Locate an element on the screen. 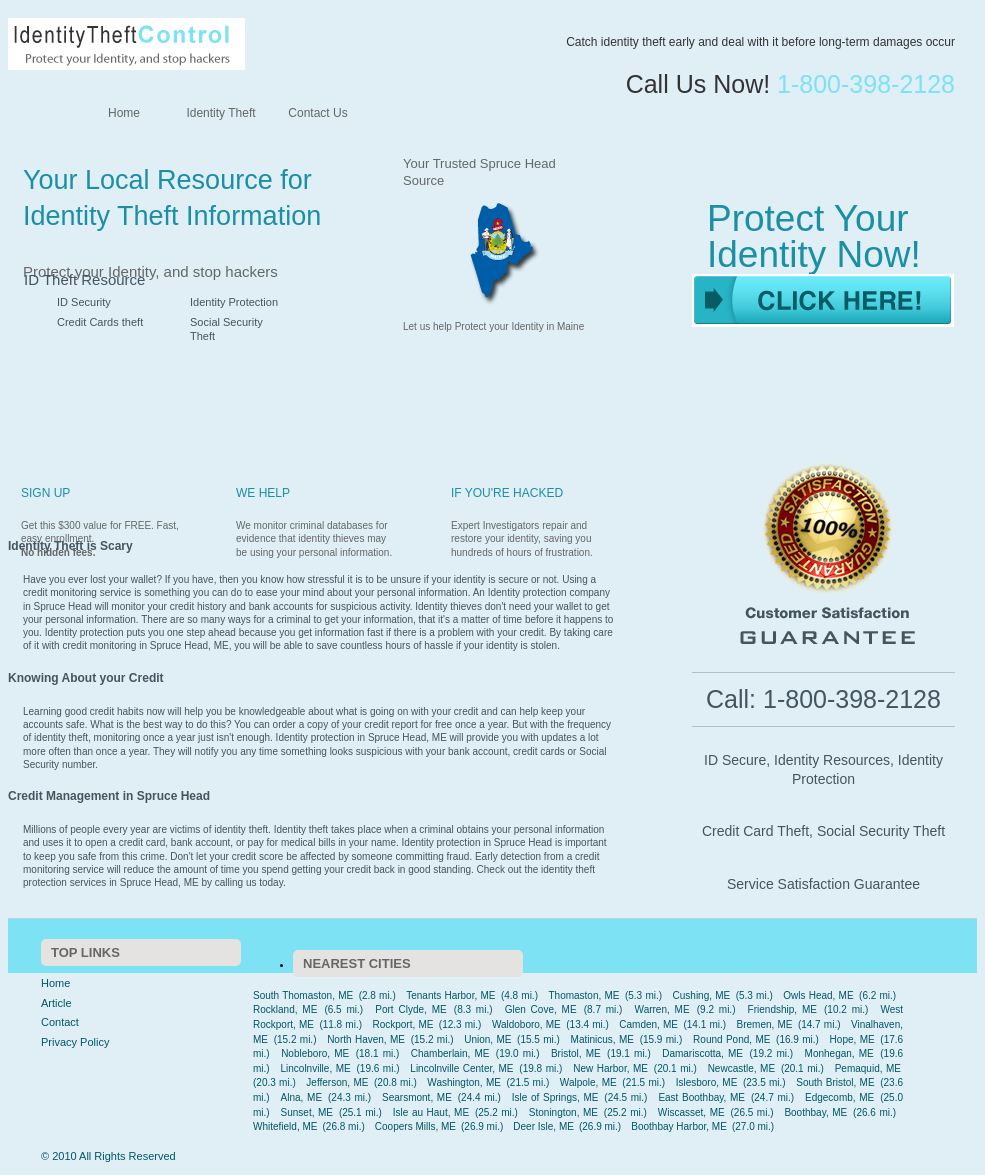 This screenshot has width=985, height=1175. Contact Us is located at coordinates (317, 113).